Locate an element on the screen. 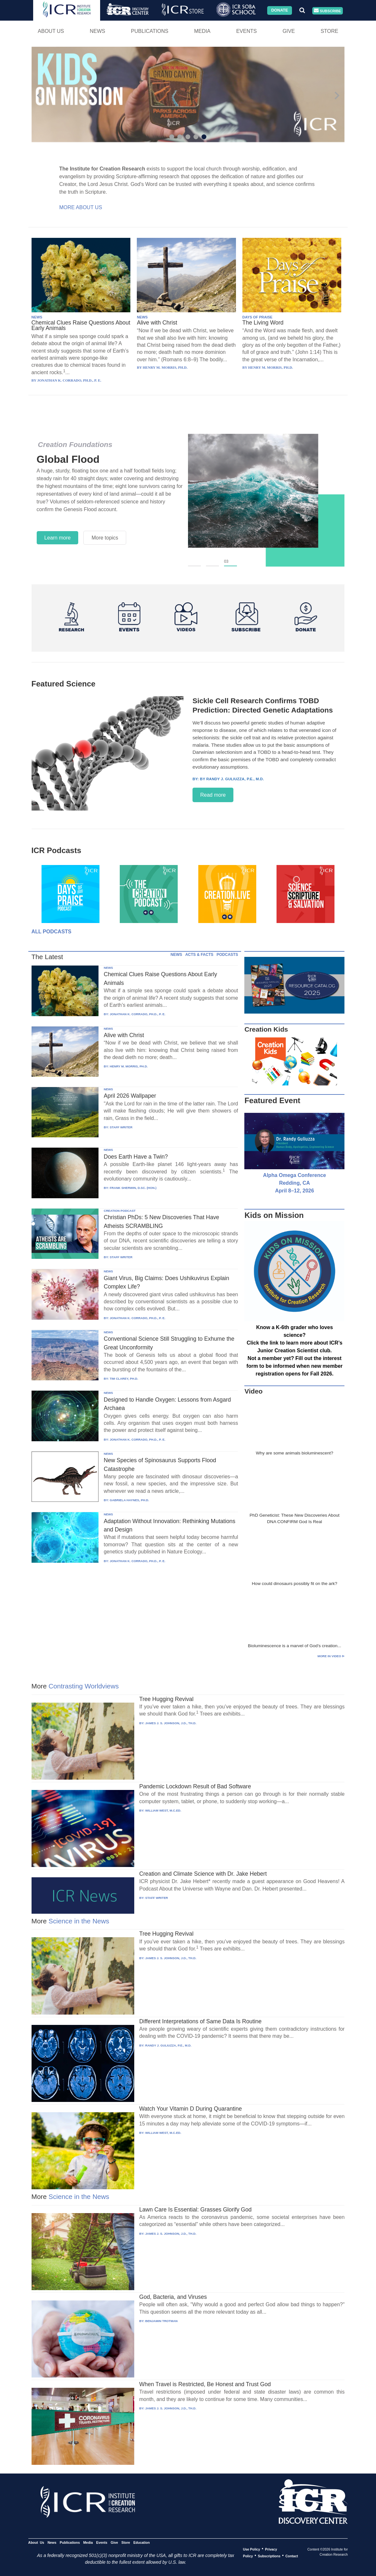 The image size is (376, 2576). STAFF WRITER is located at coordinates (121, 1127).